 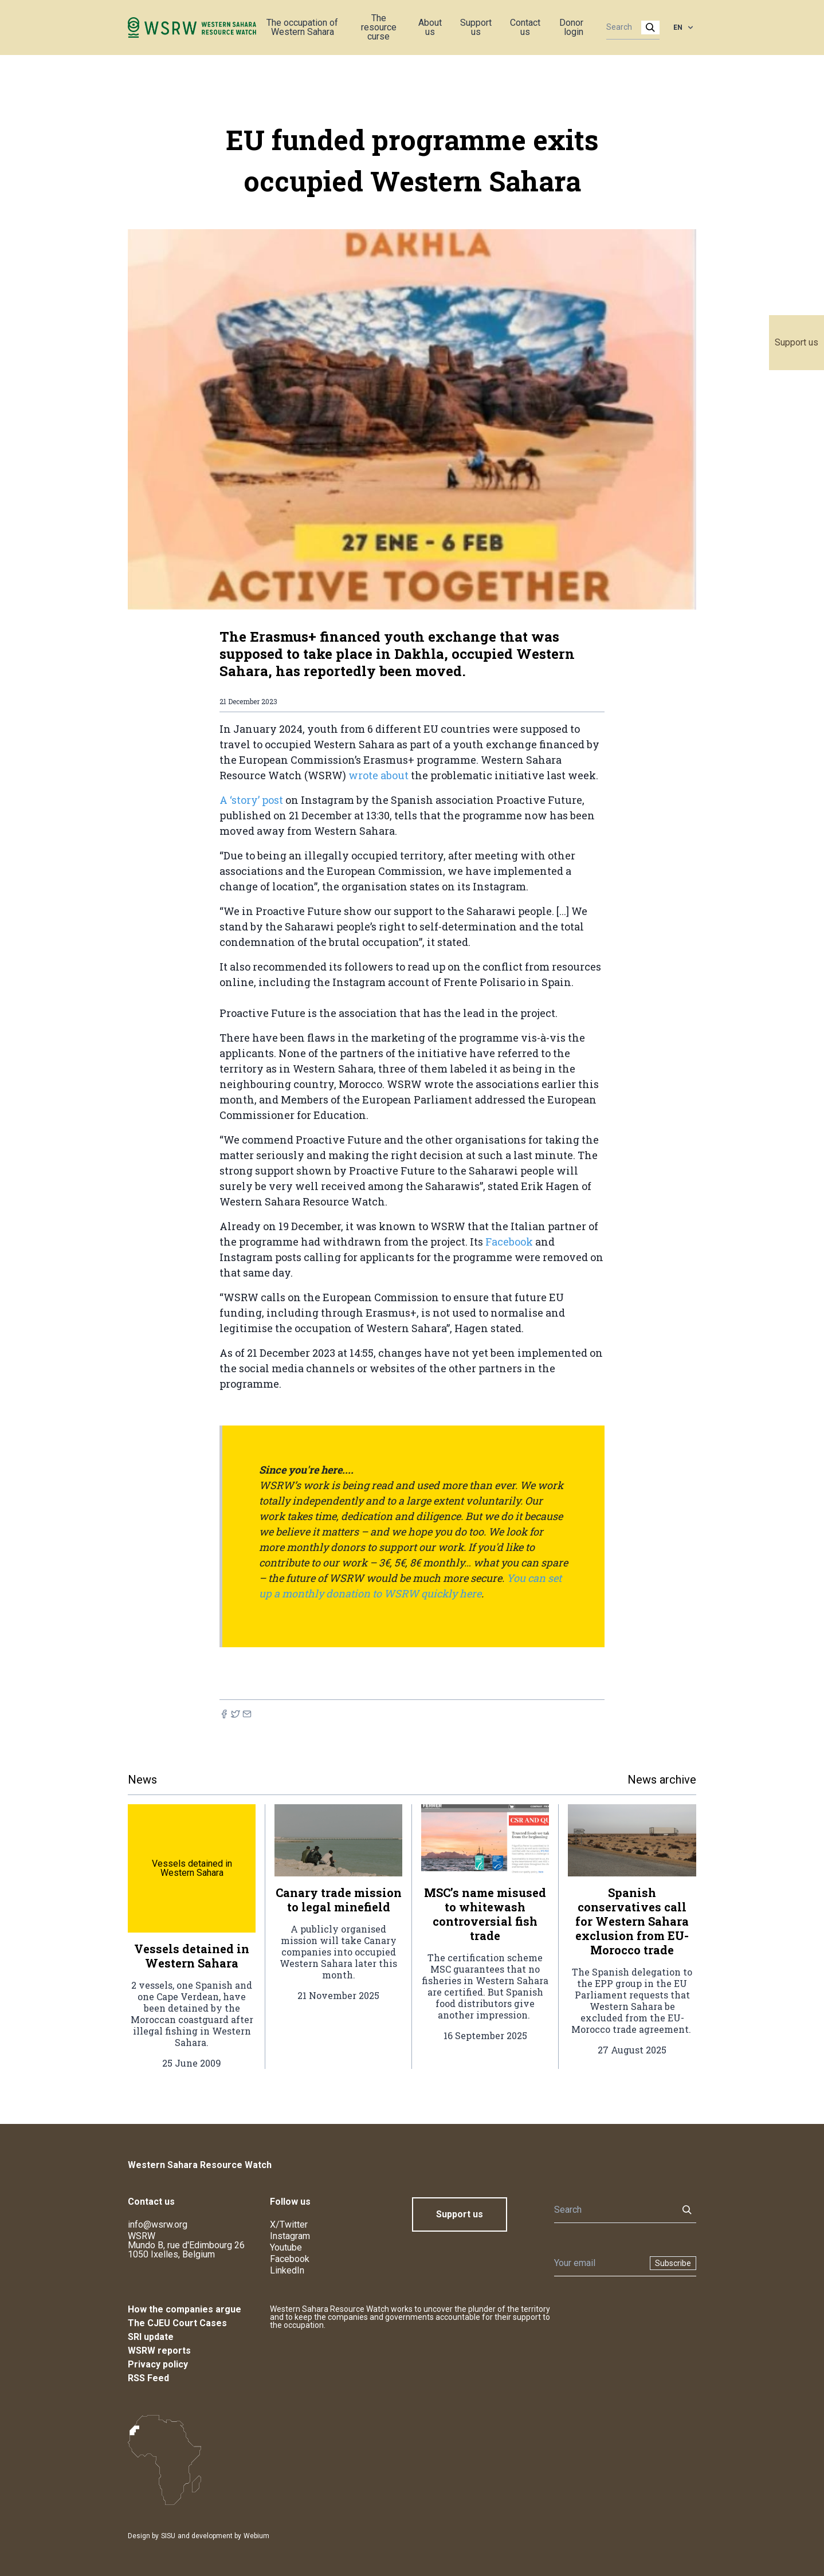 What do you see at coordinates (302, 27) in the screenshot?
I see `The occupation of Western Sahara` at bounding box center [302, 27].